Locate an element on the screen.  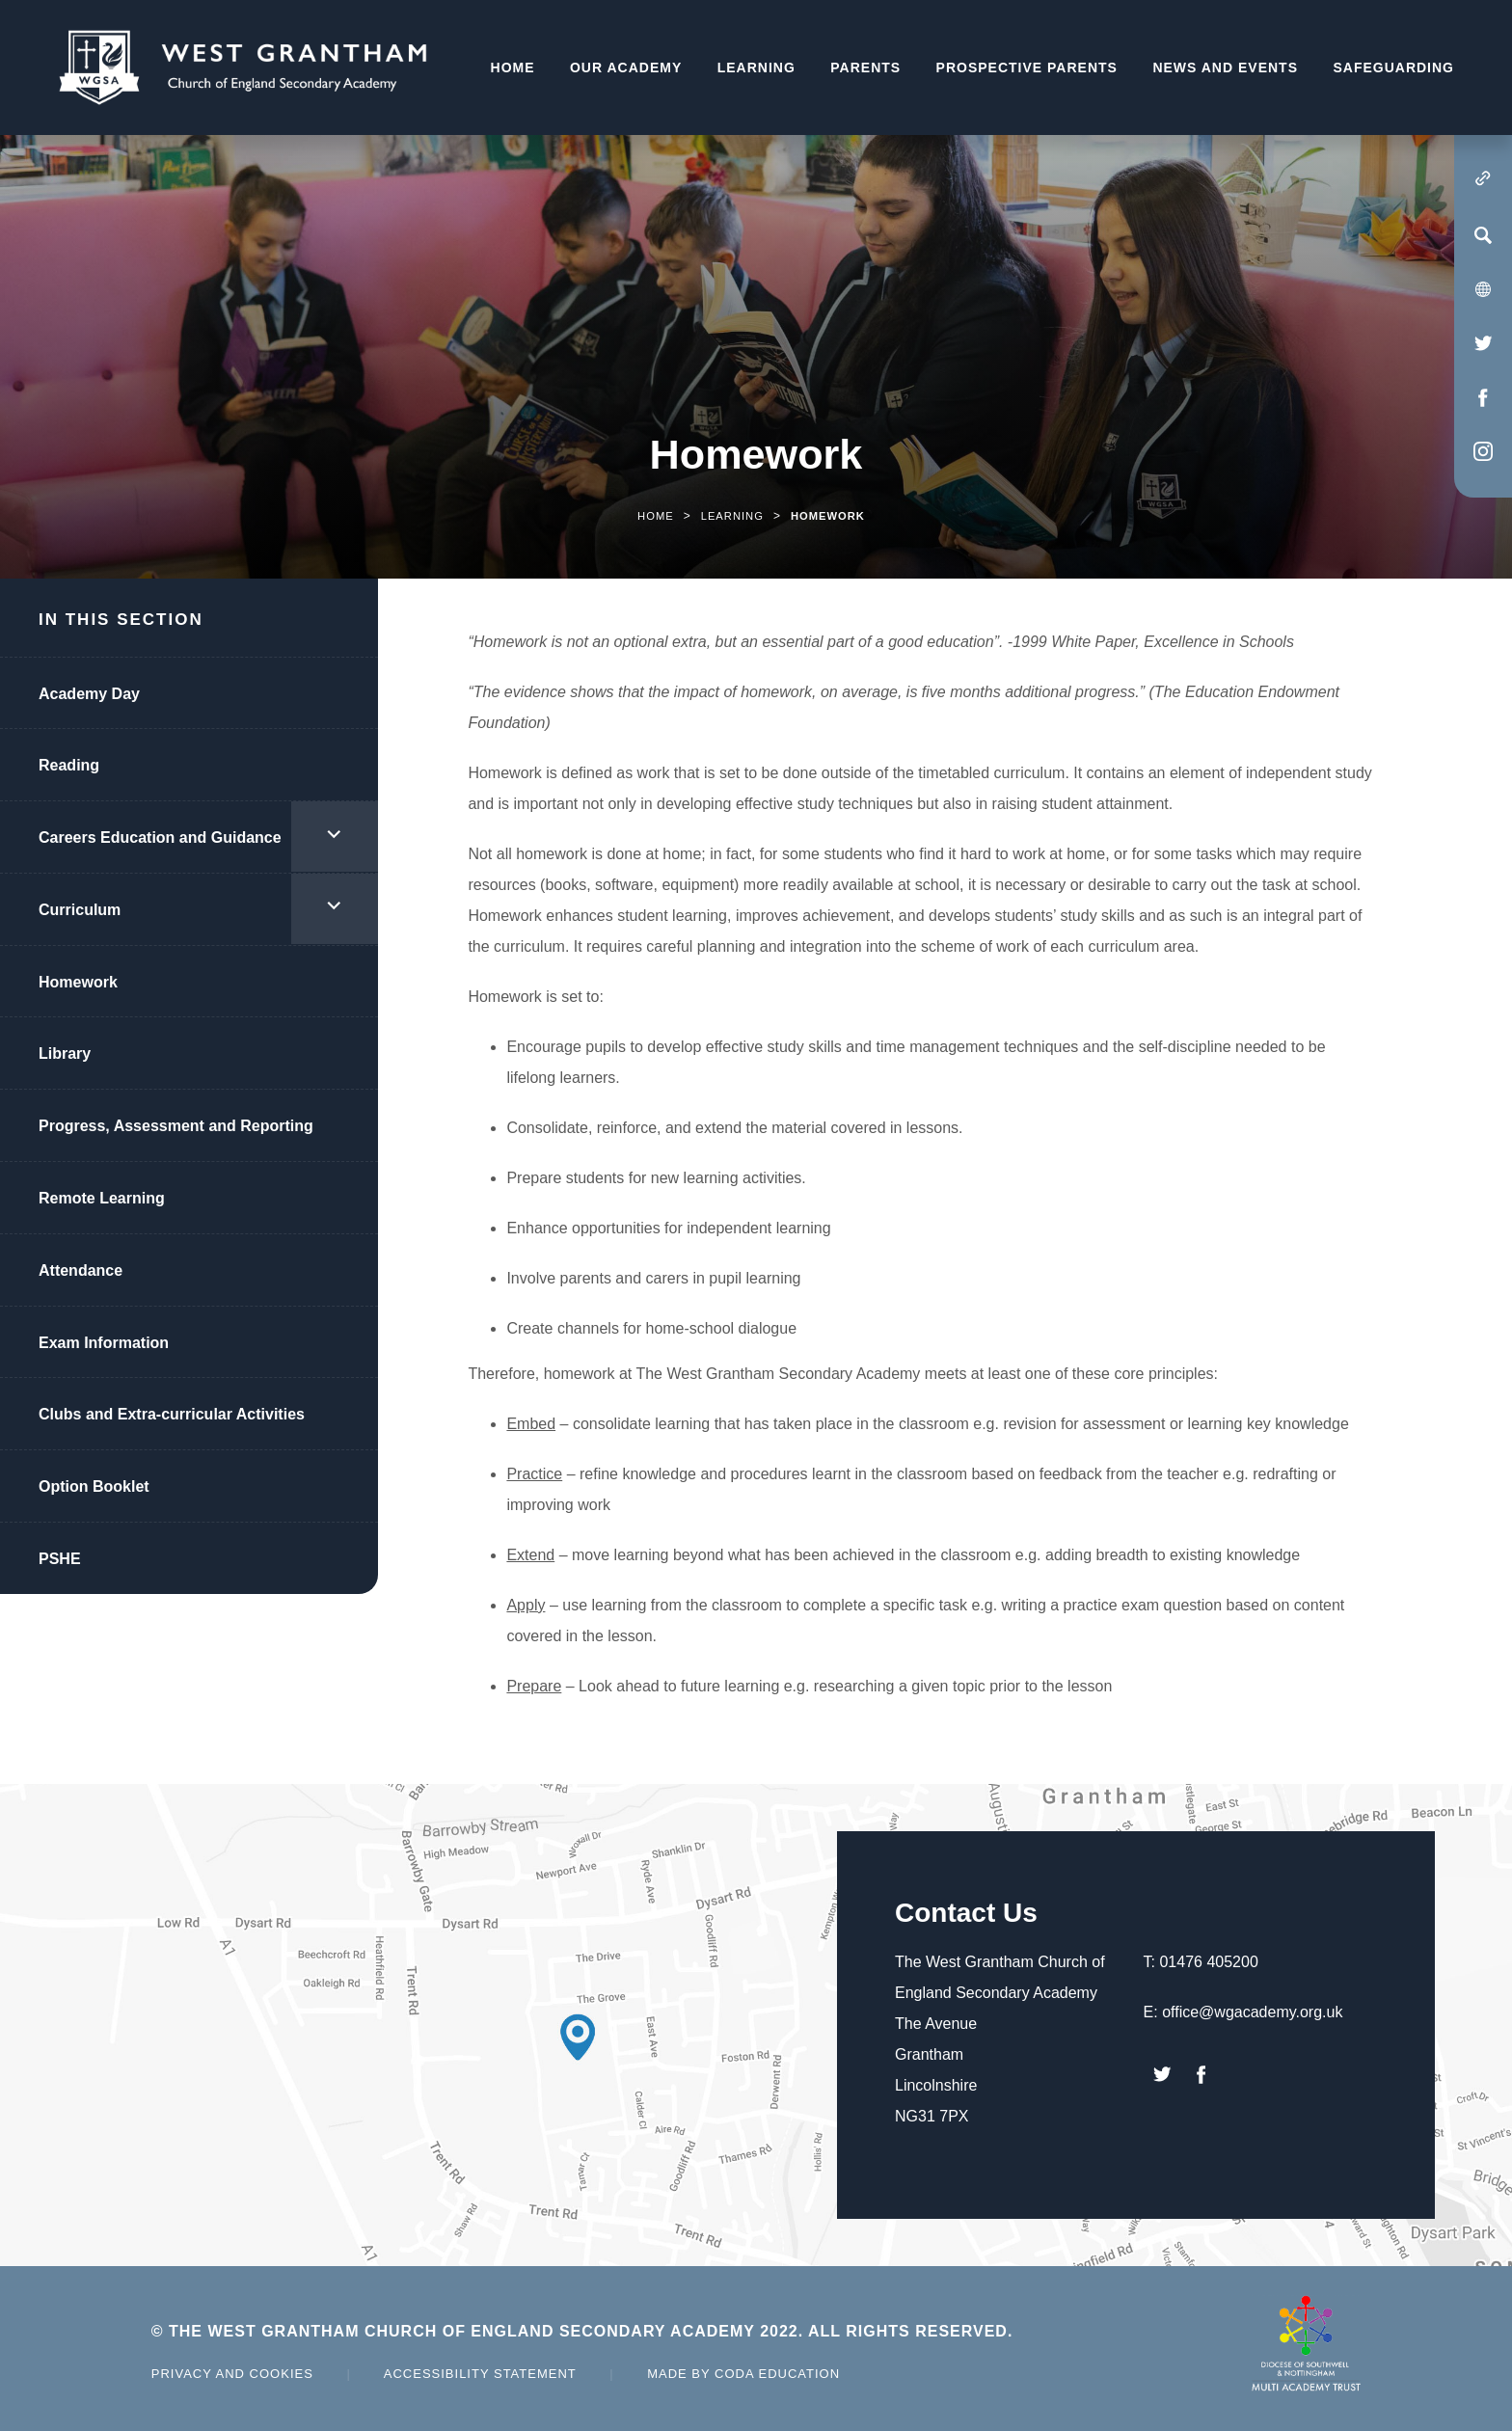
News and Events is located at coordinates (1225, 67).